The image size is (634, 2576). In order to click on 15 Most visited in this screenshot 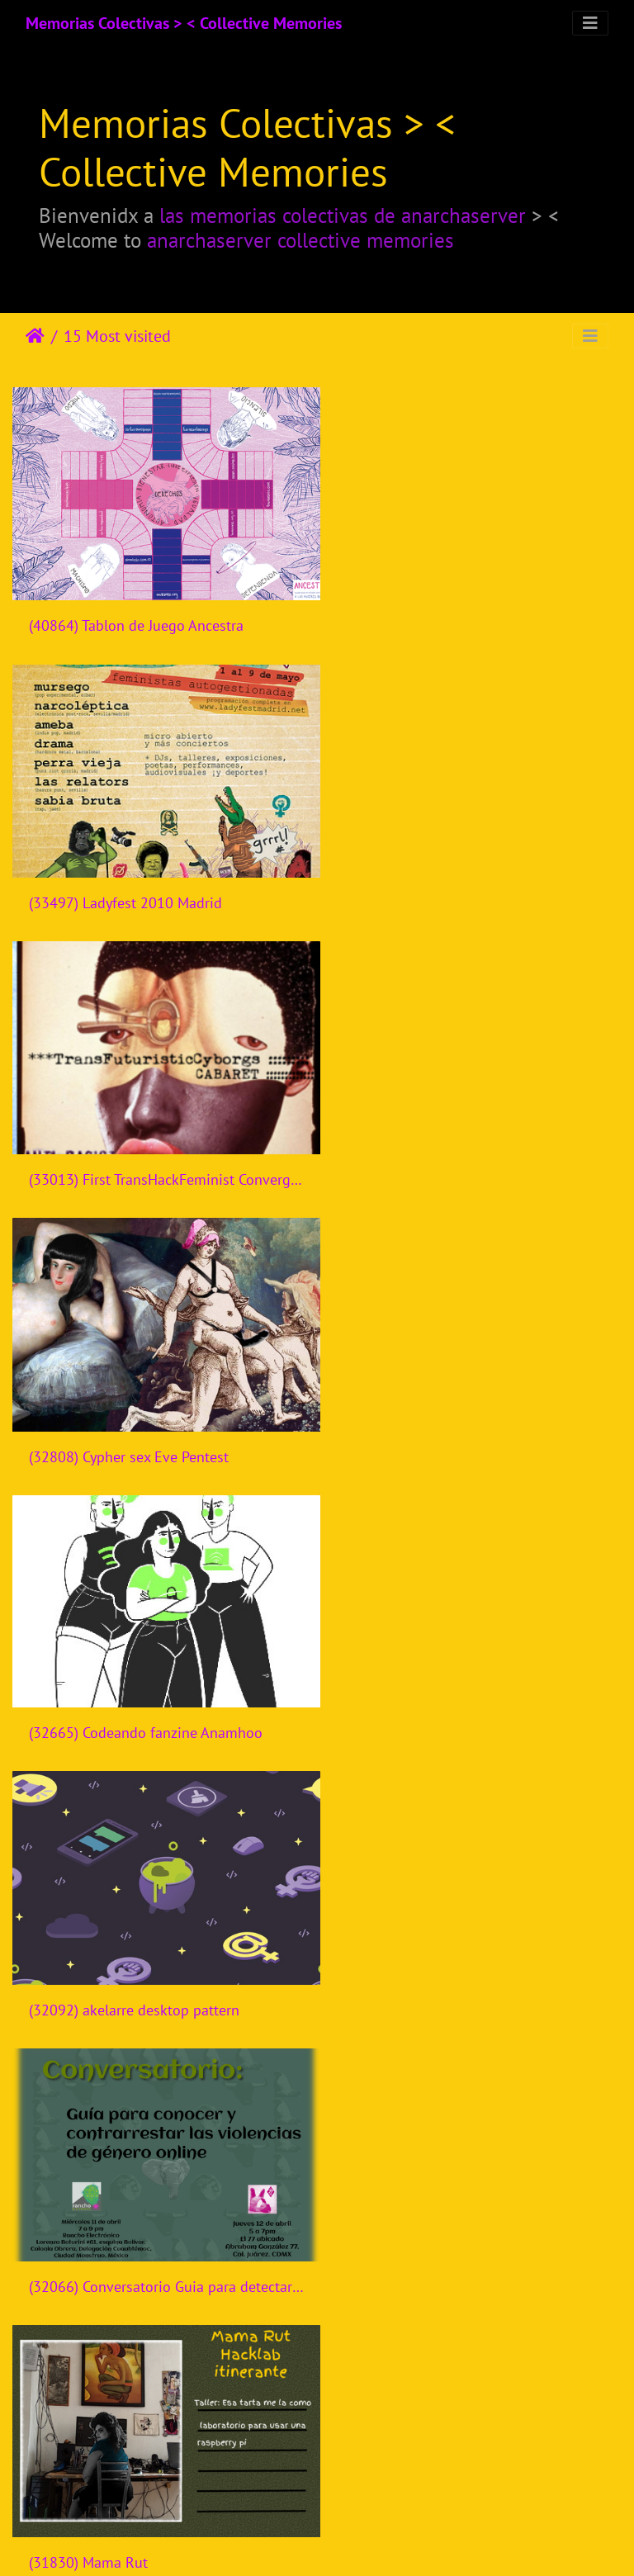, I will do `click(117, 336)`.